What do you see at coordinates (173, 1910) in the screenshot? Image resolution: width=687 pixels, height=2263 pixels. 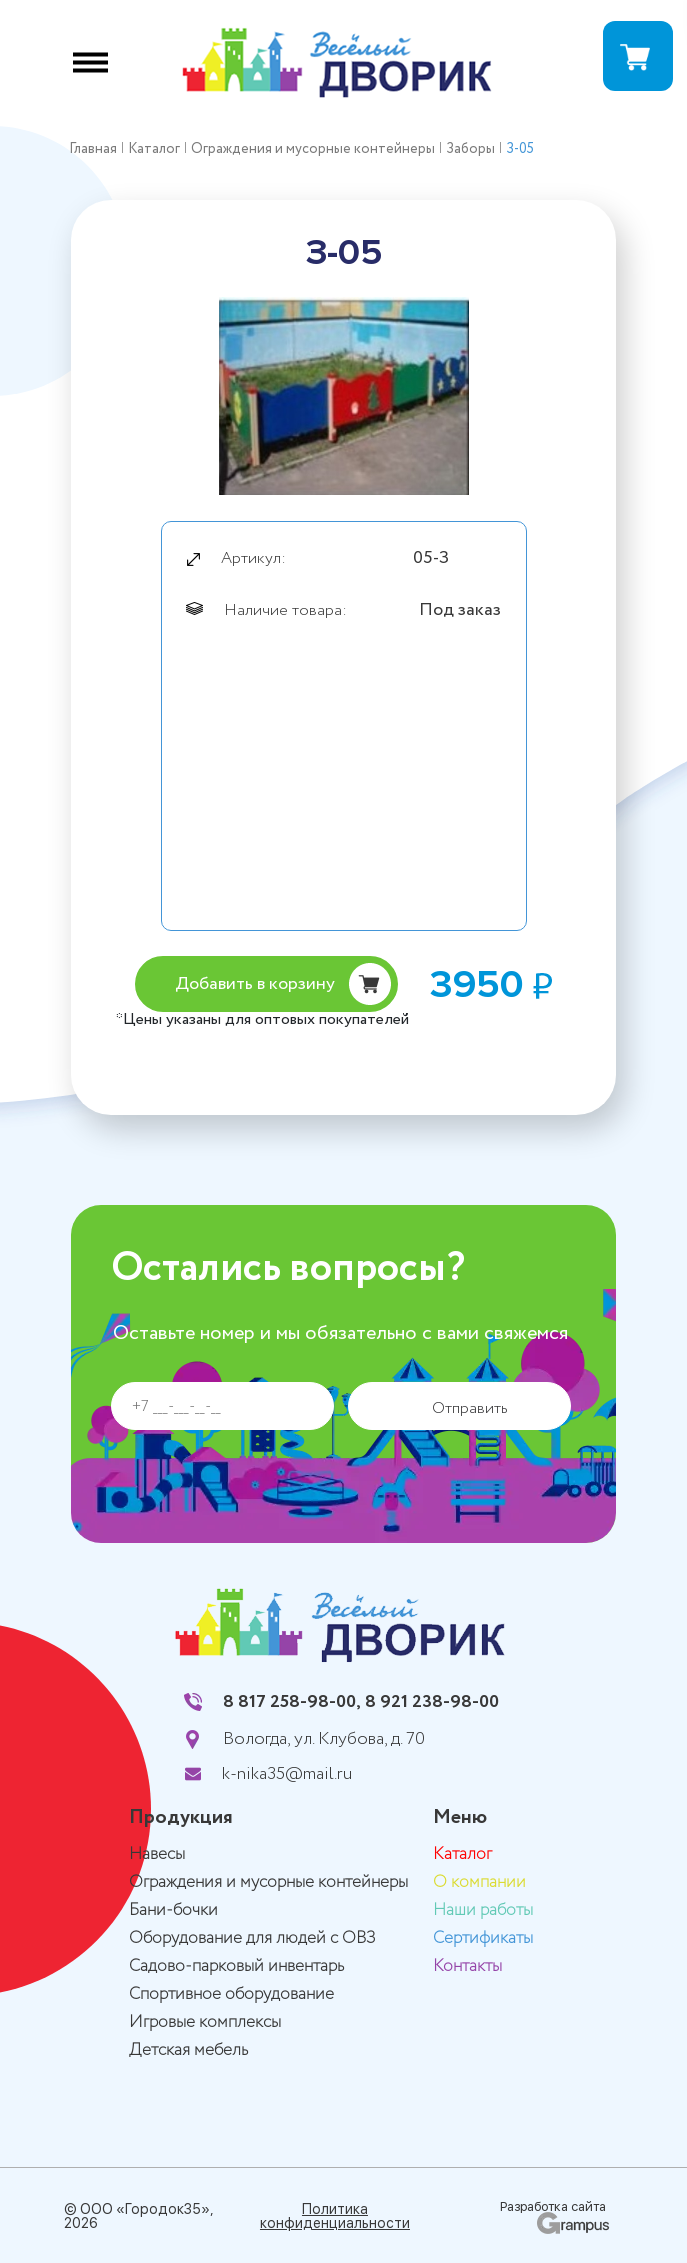 I see `Бани-бочки` at bounding box center [173, 1910].